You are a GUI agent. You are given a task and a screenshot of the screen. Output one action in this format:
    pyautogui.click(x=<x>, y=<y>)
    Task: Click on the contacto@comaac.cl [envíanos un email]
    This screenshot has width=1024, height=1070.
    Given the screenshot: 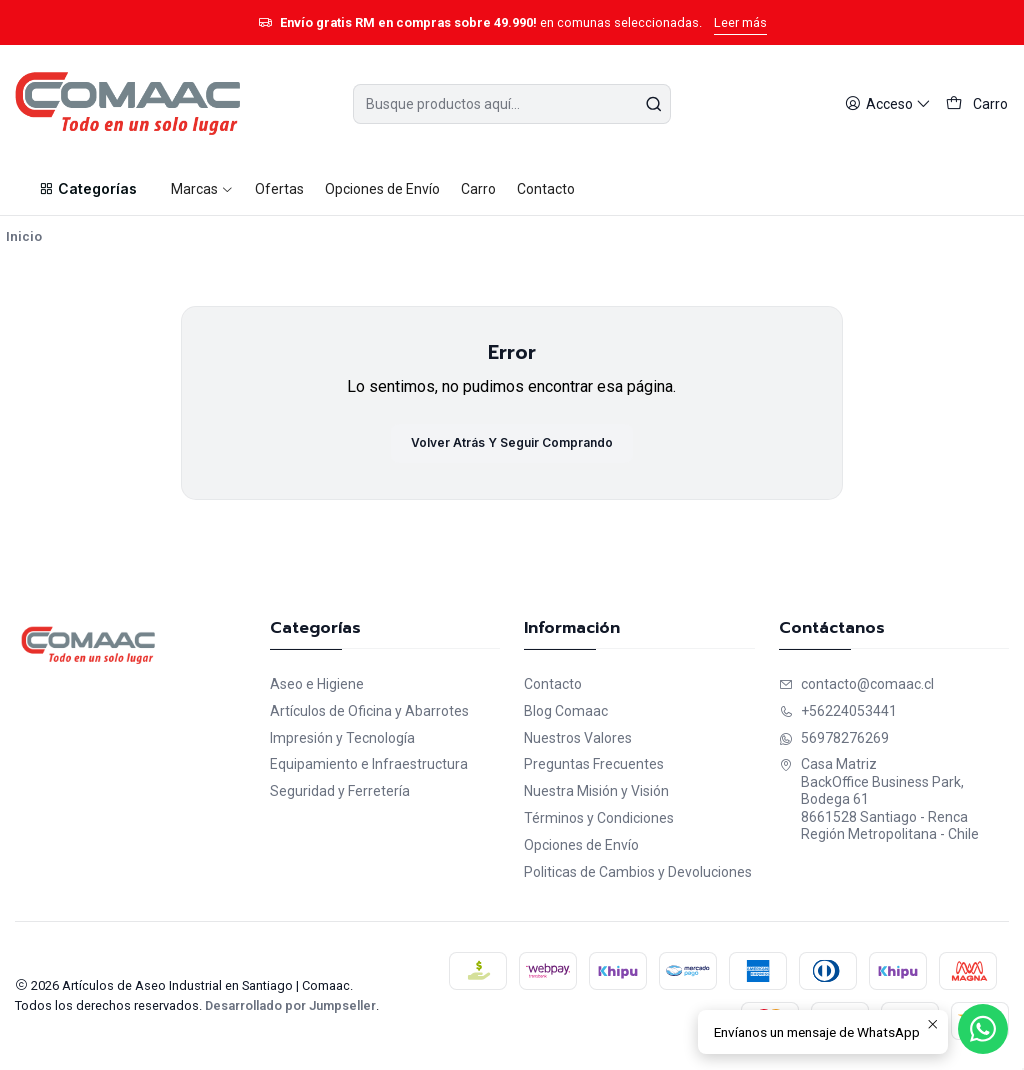 What is the action you would take?
    pyautogui.click(x=856, y=684)
    